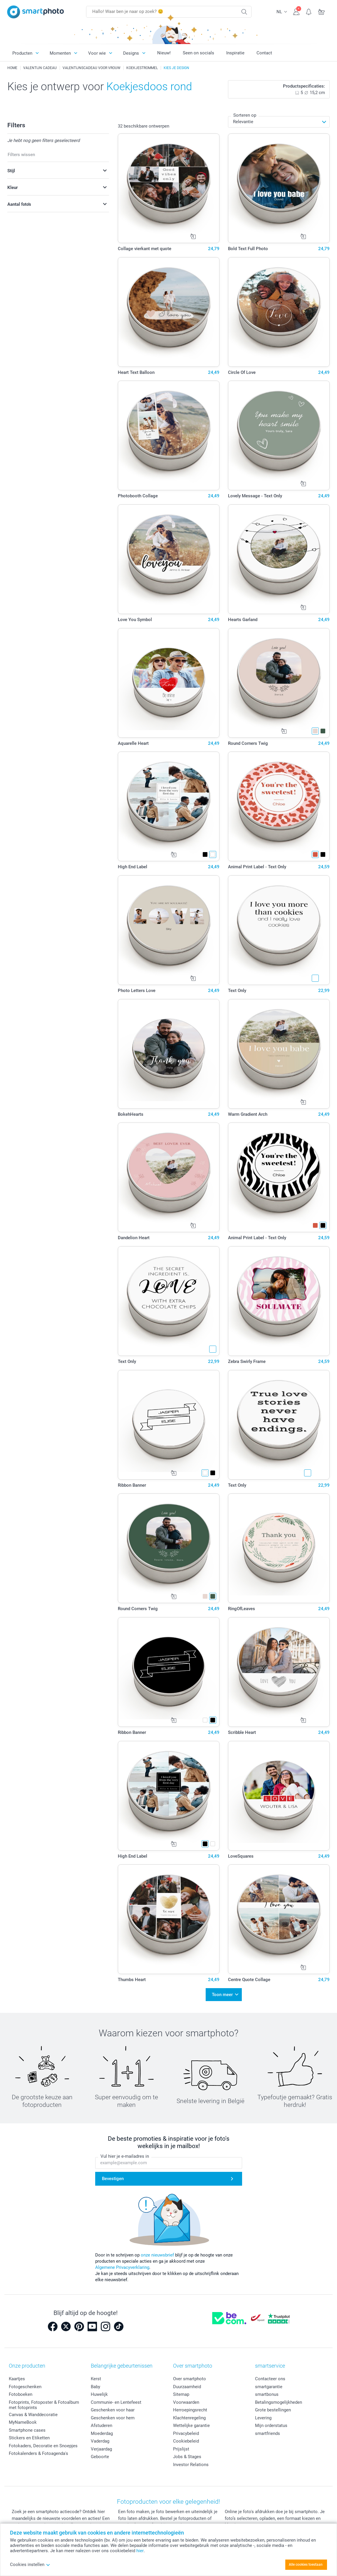 This screenshot has height=2576, width=337. I want to click on Vul hier je e-mailadres in, so click(124, 2156).